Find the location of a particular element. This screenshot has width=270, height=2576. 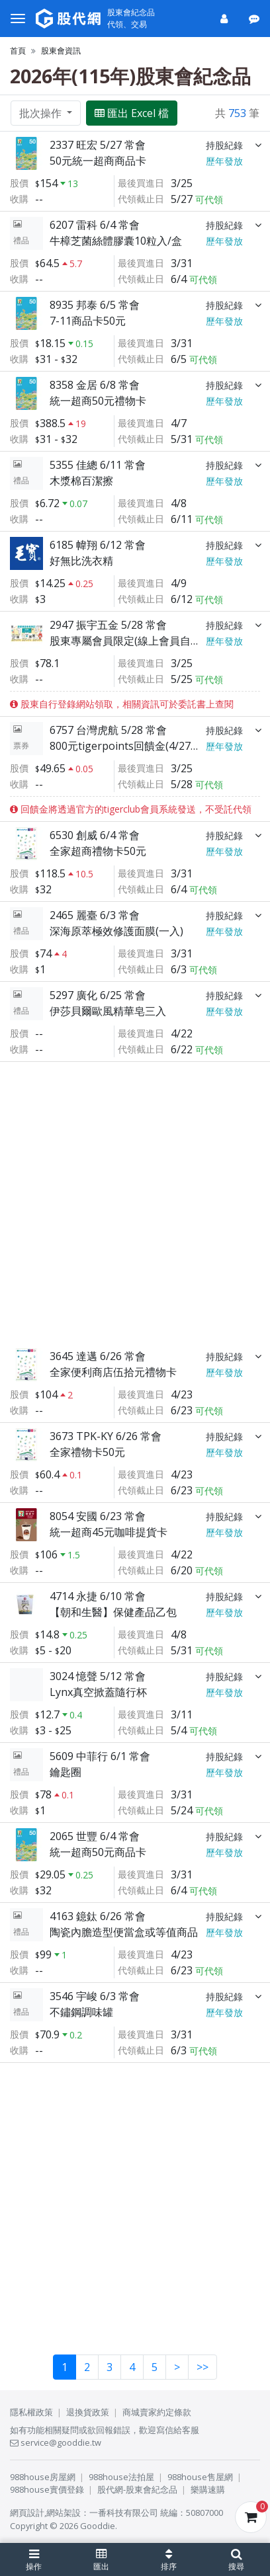

988house實價登錄 is located at coordinates (47, 2489).